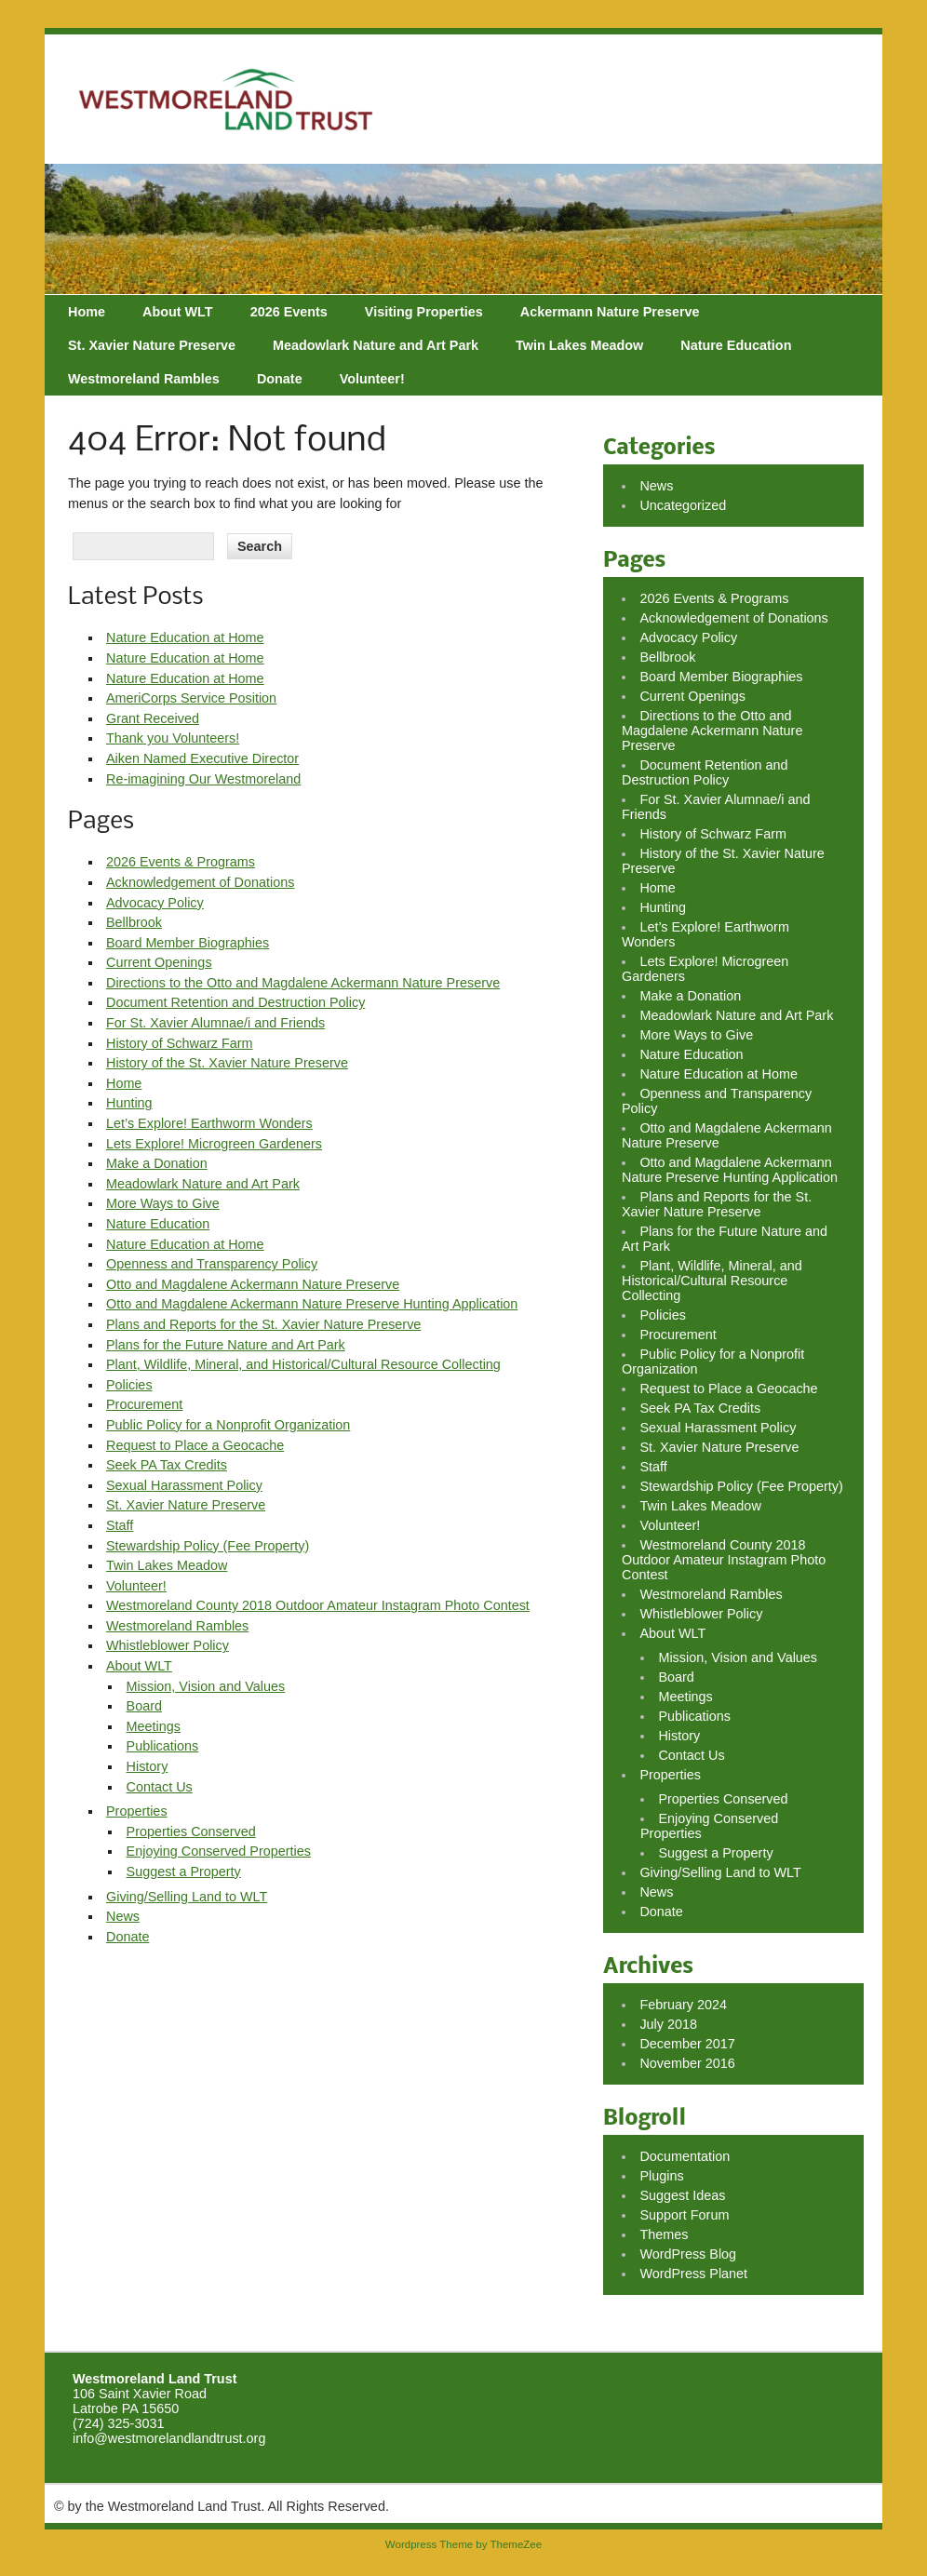 Image resolution: width=927 pixels, height=2576 pixels. Describe the element at coordinates (195, 1445) in the screenshot. I see `Request to Place a Geocache` at that location.